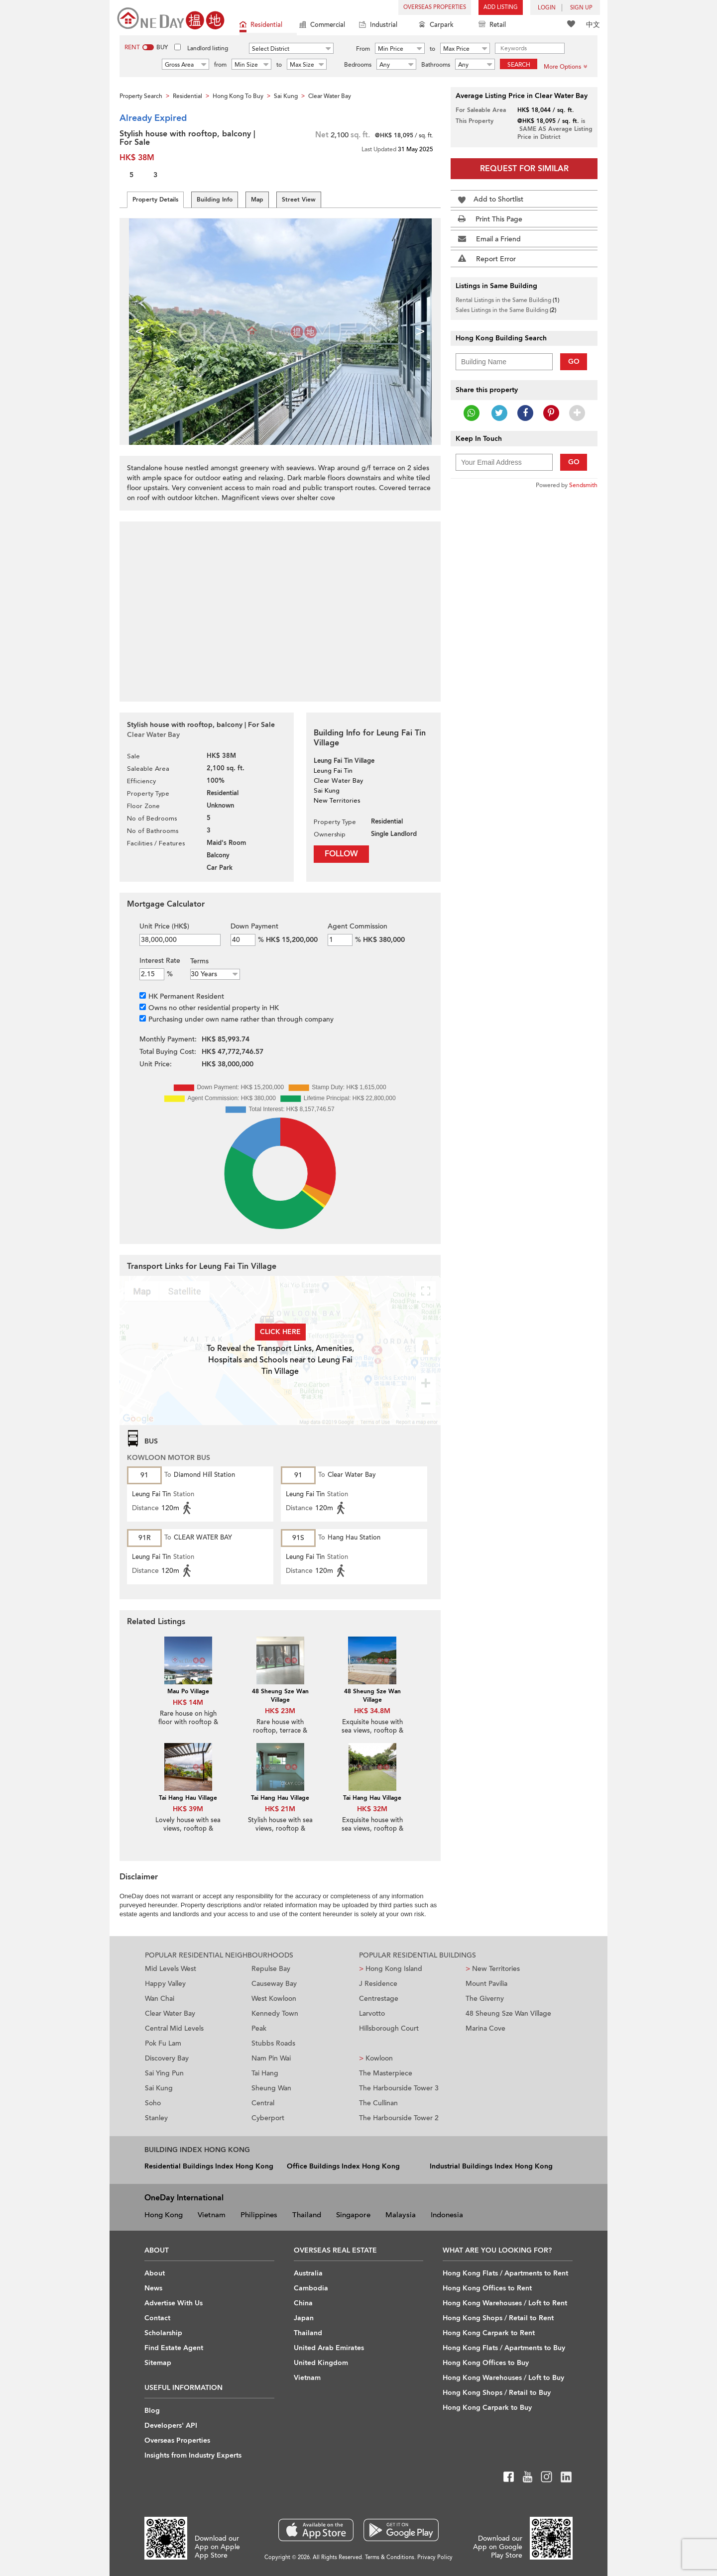 The image size is (717, 2576). I want to click on Residential Buildings Index Hong Kong, so click(208, 2166).